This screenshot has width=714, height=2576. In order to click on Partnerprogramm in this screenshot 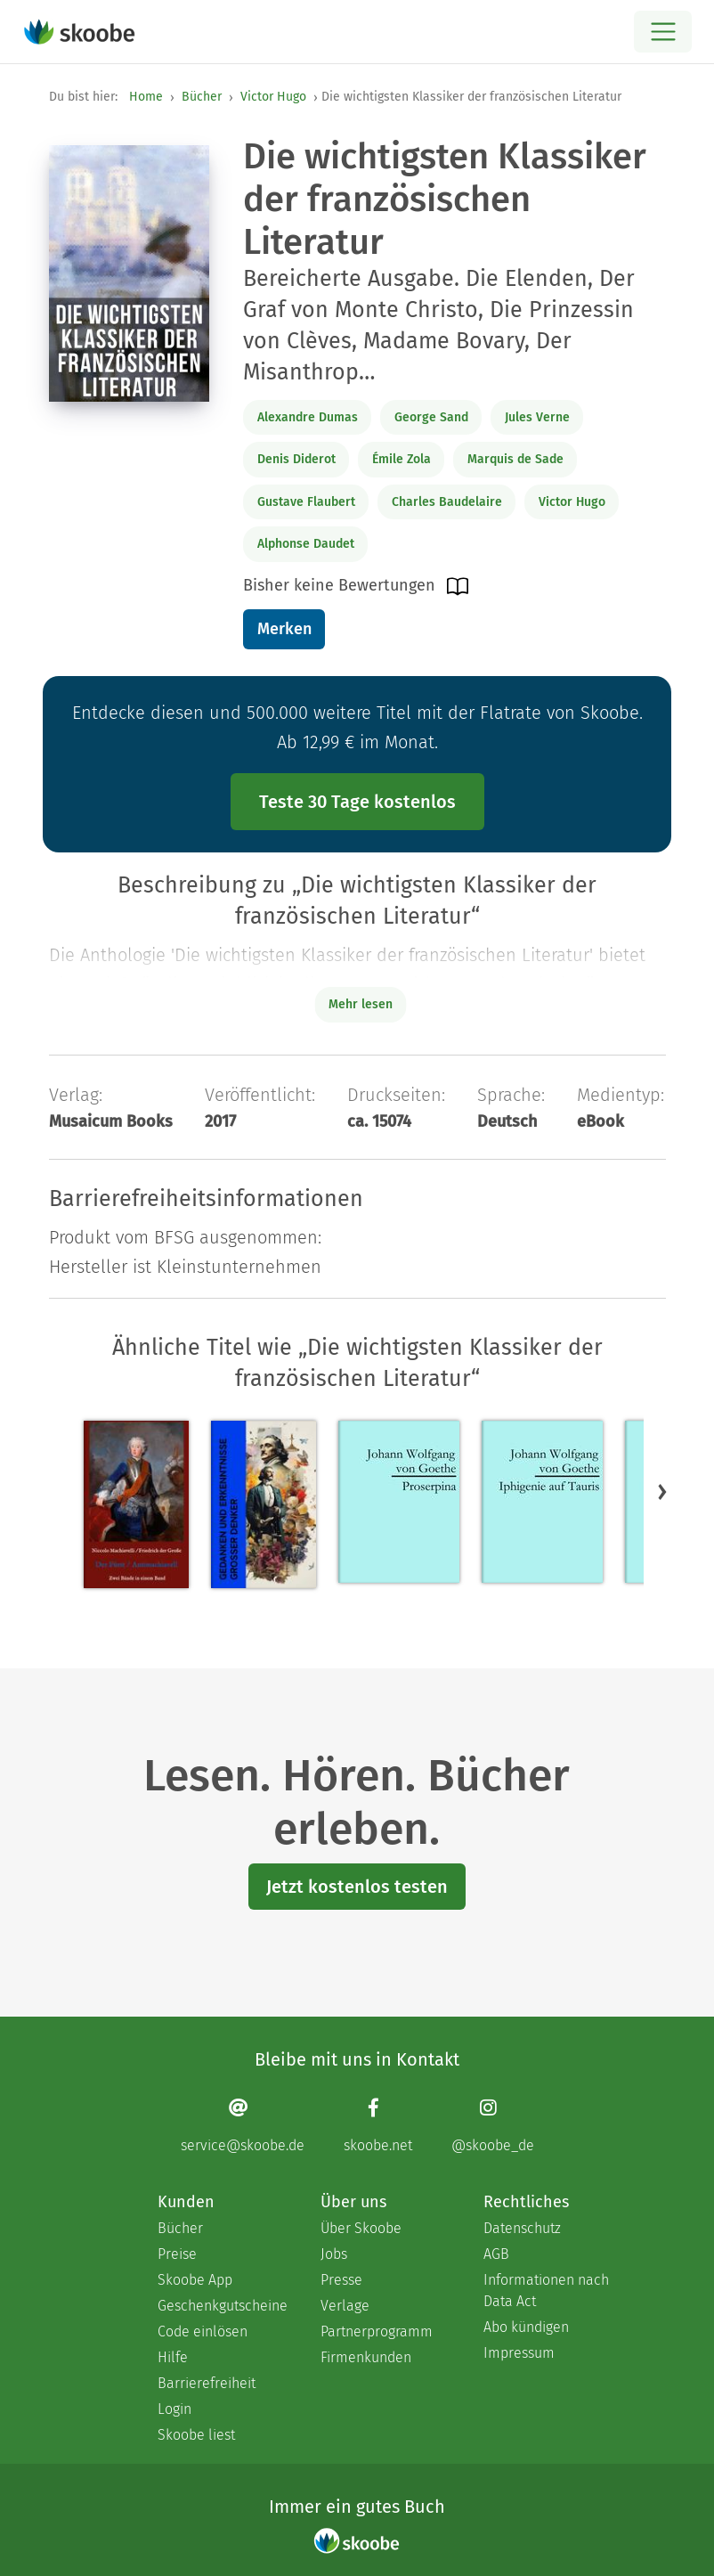, I will do `click(376, 2331)`.